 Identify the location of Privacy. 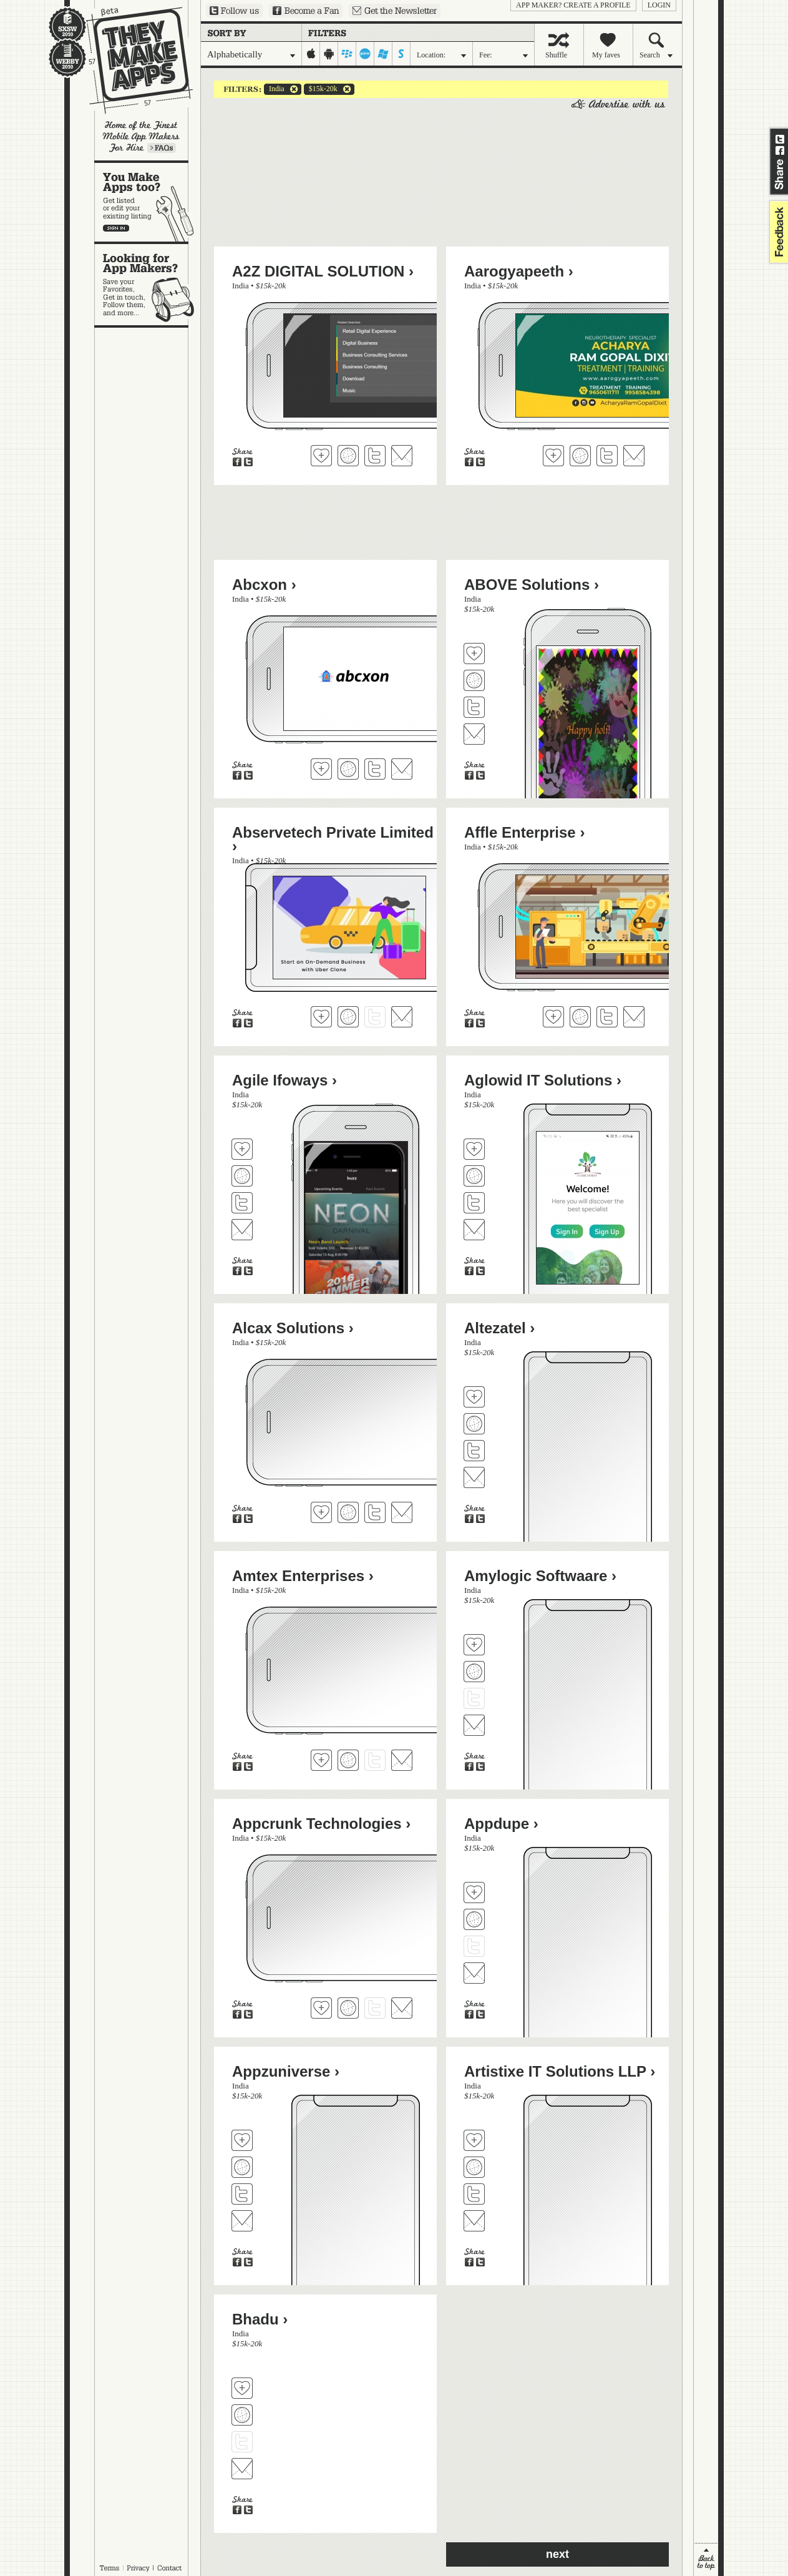
(138, 2568).